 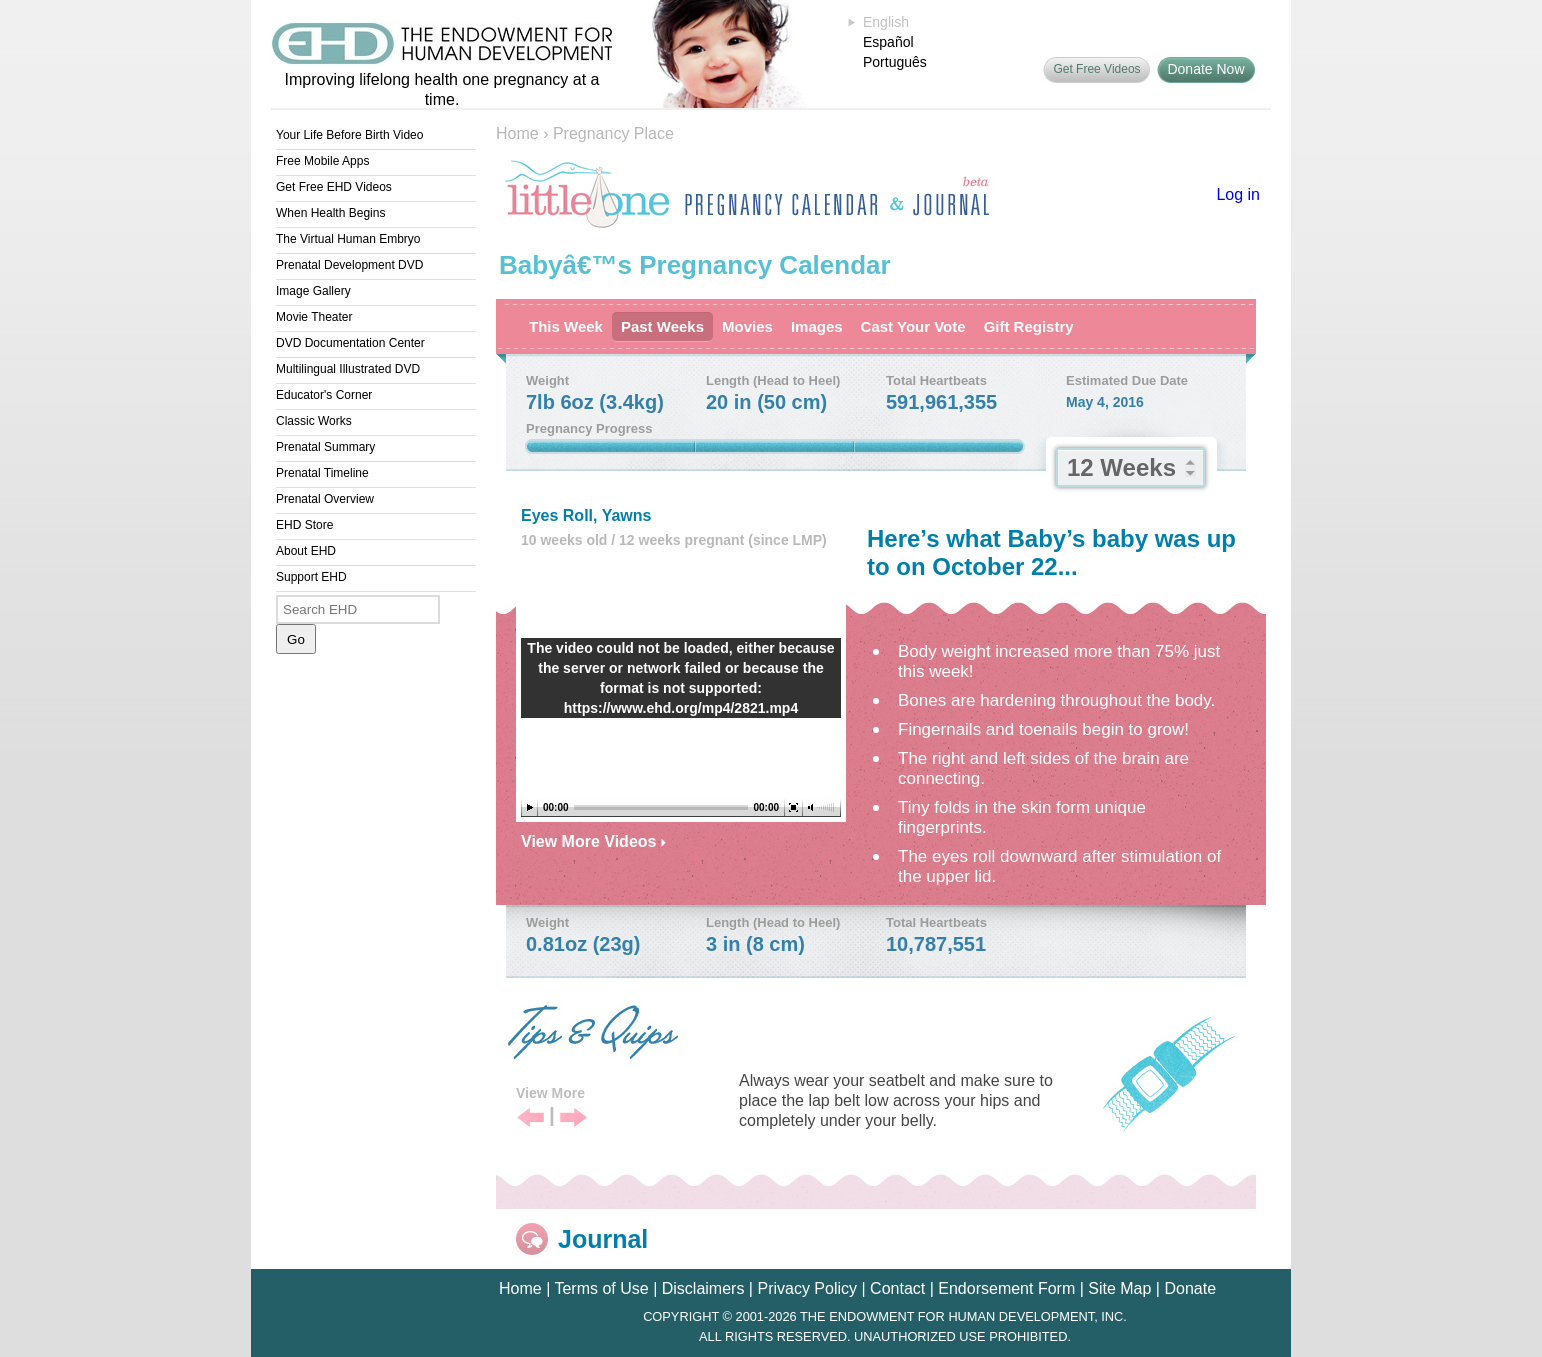 What do you see at coordinates (348, 239) in the screenshot?
I see `The Virtual Human Embryo` at bounding box center [348, 239].